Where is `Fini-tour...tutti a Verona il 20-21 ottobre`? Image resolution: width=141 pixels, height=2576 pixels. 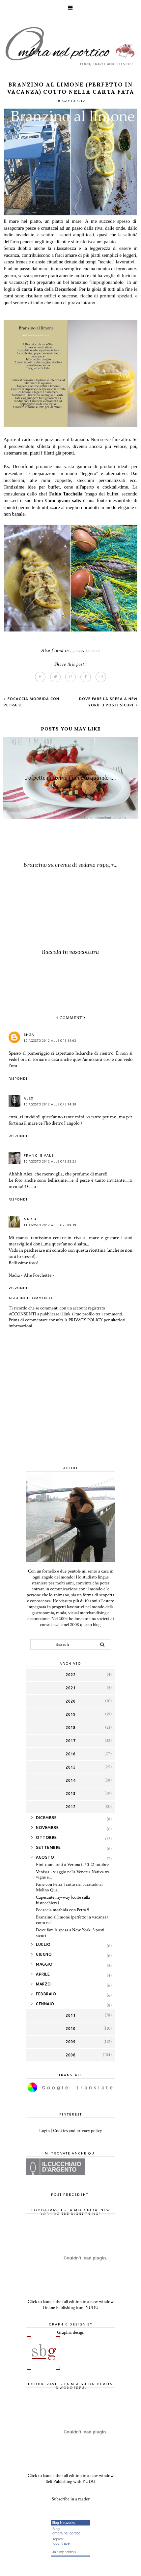
Fini-tour...tutti a Verona il 20-21 ottobre is located at coordinates (72, 1865).